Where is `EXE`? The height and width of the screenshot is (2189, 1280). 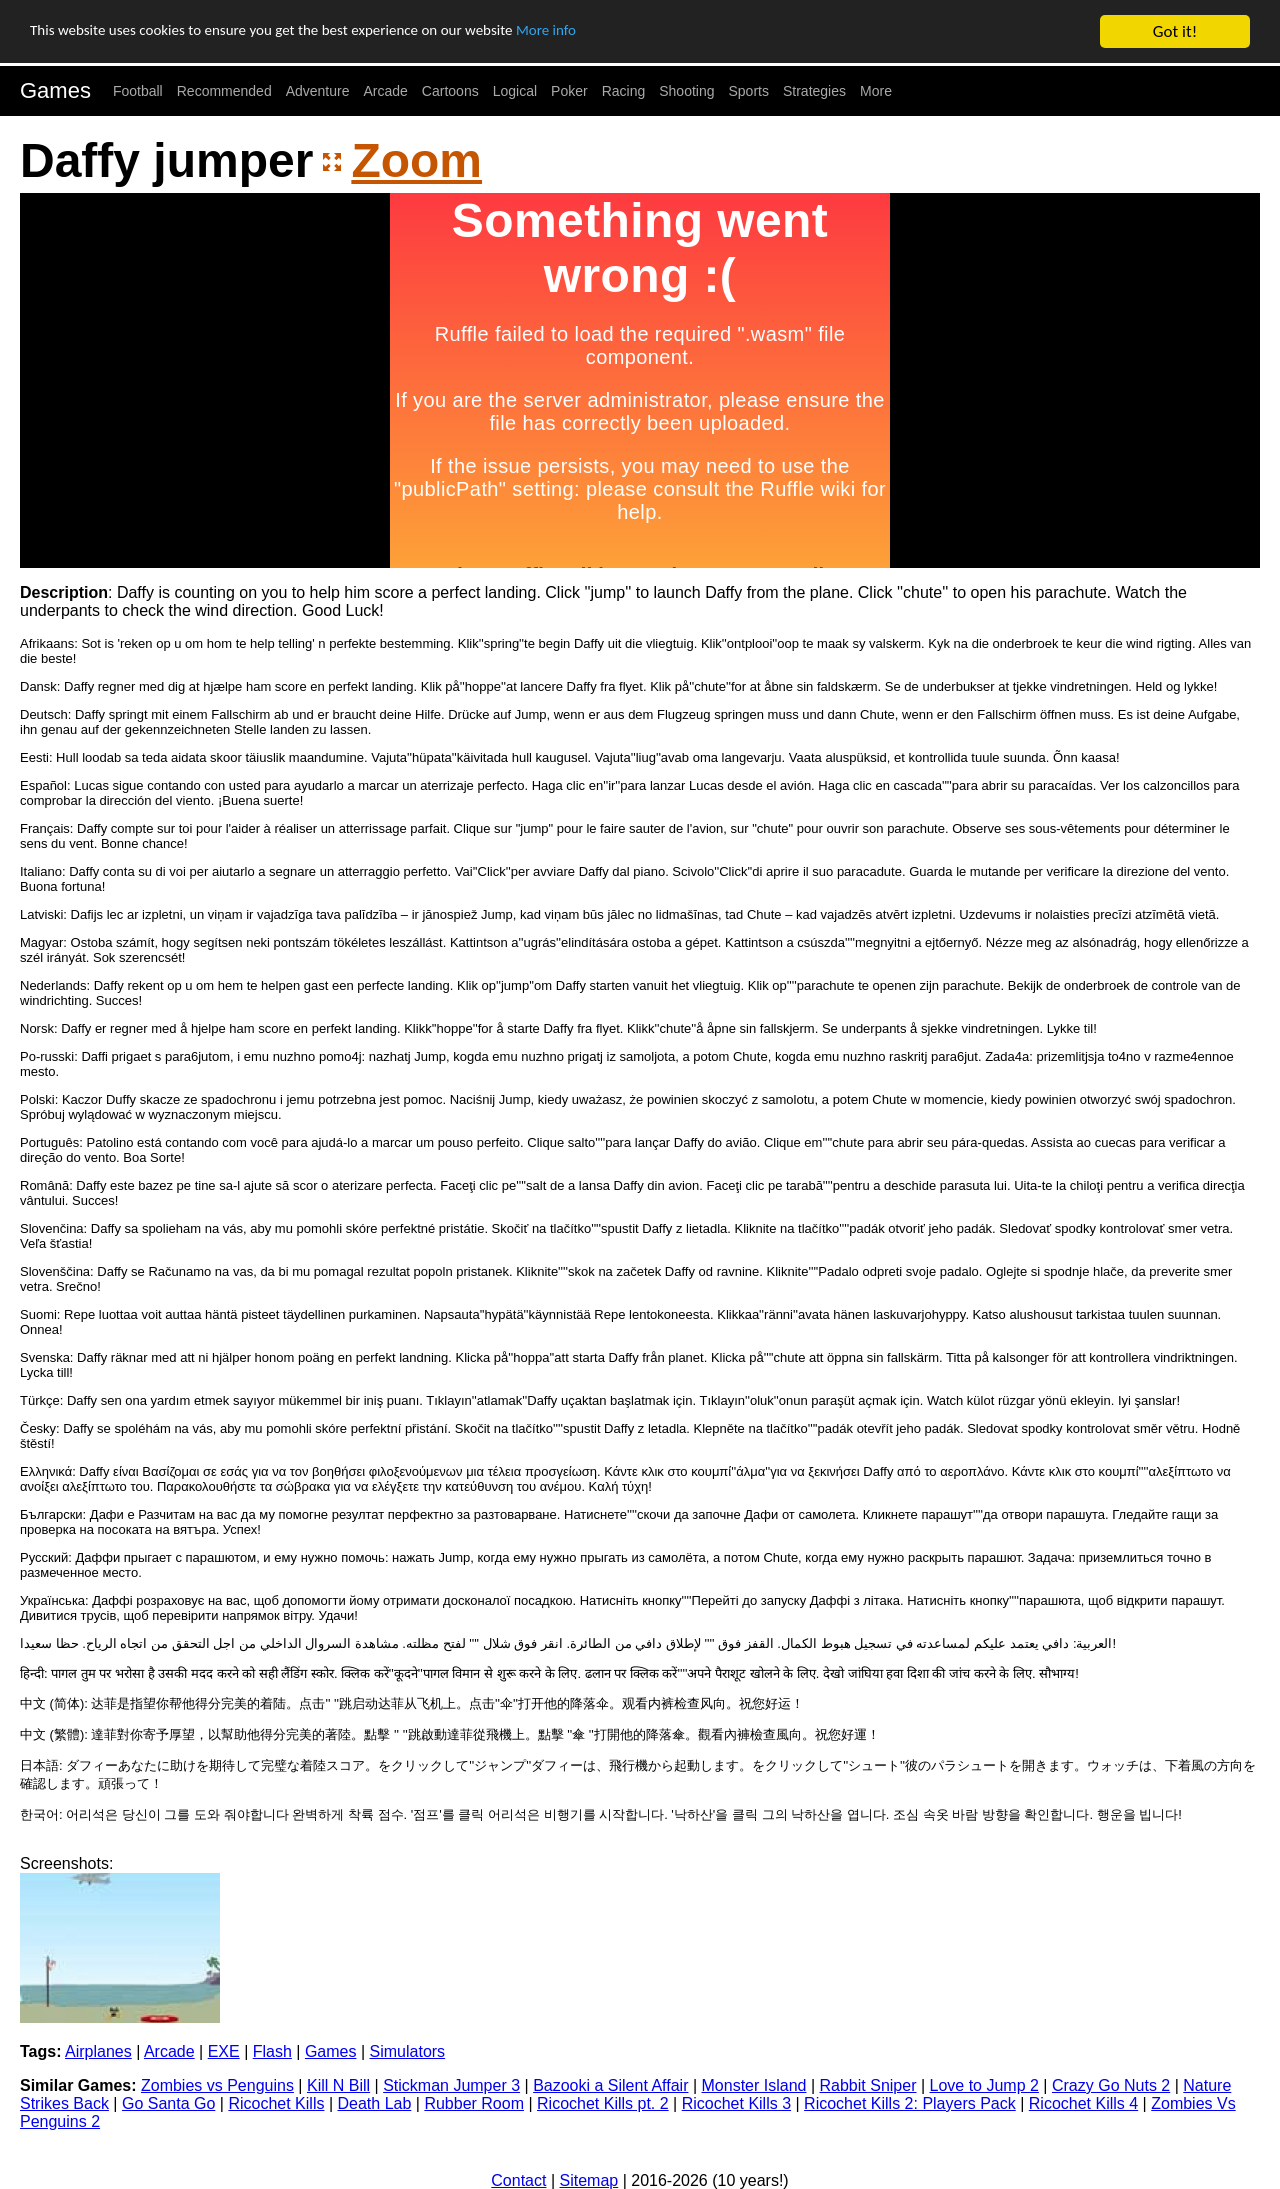
EXE is located at coordinates (224, 2051).